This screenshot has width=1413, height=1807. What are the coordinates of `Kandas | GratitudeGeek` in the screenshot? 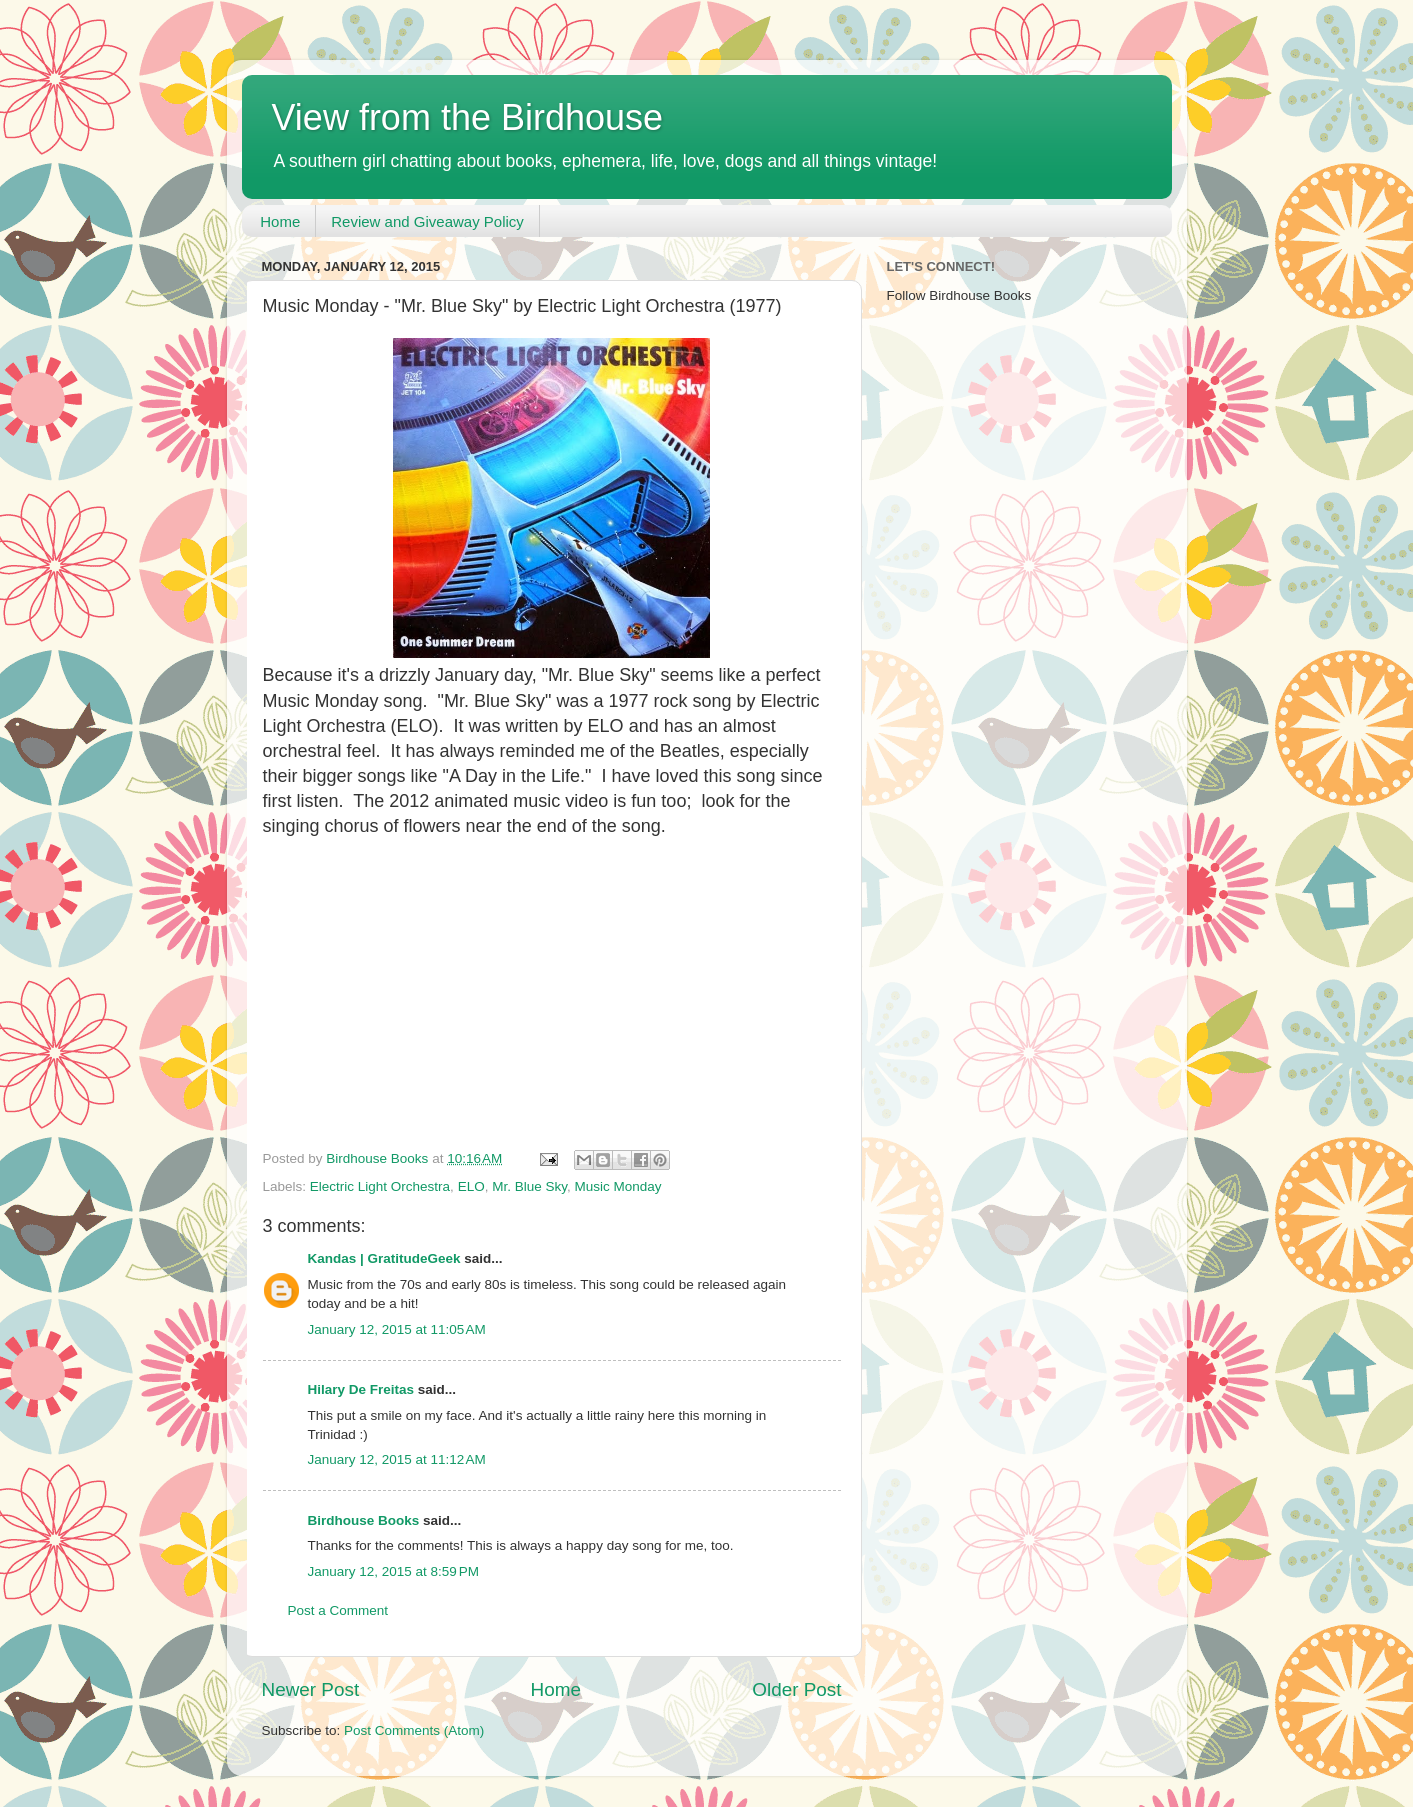 It's located at (384, 1258).